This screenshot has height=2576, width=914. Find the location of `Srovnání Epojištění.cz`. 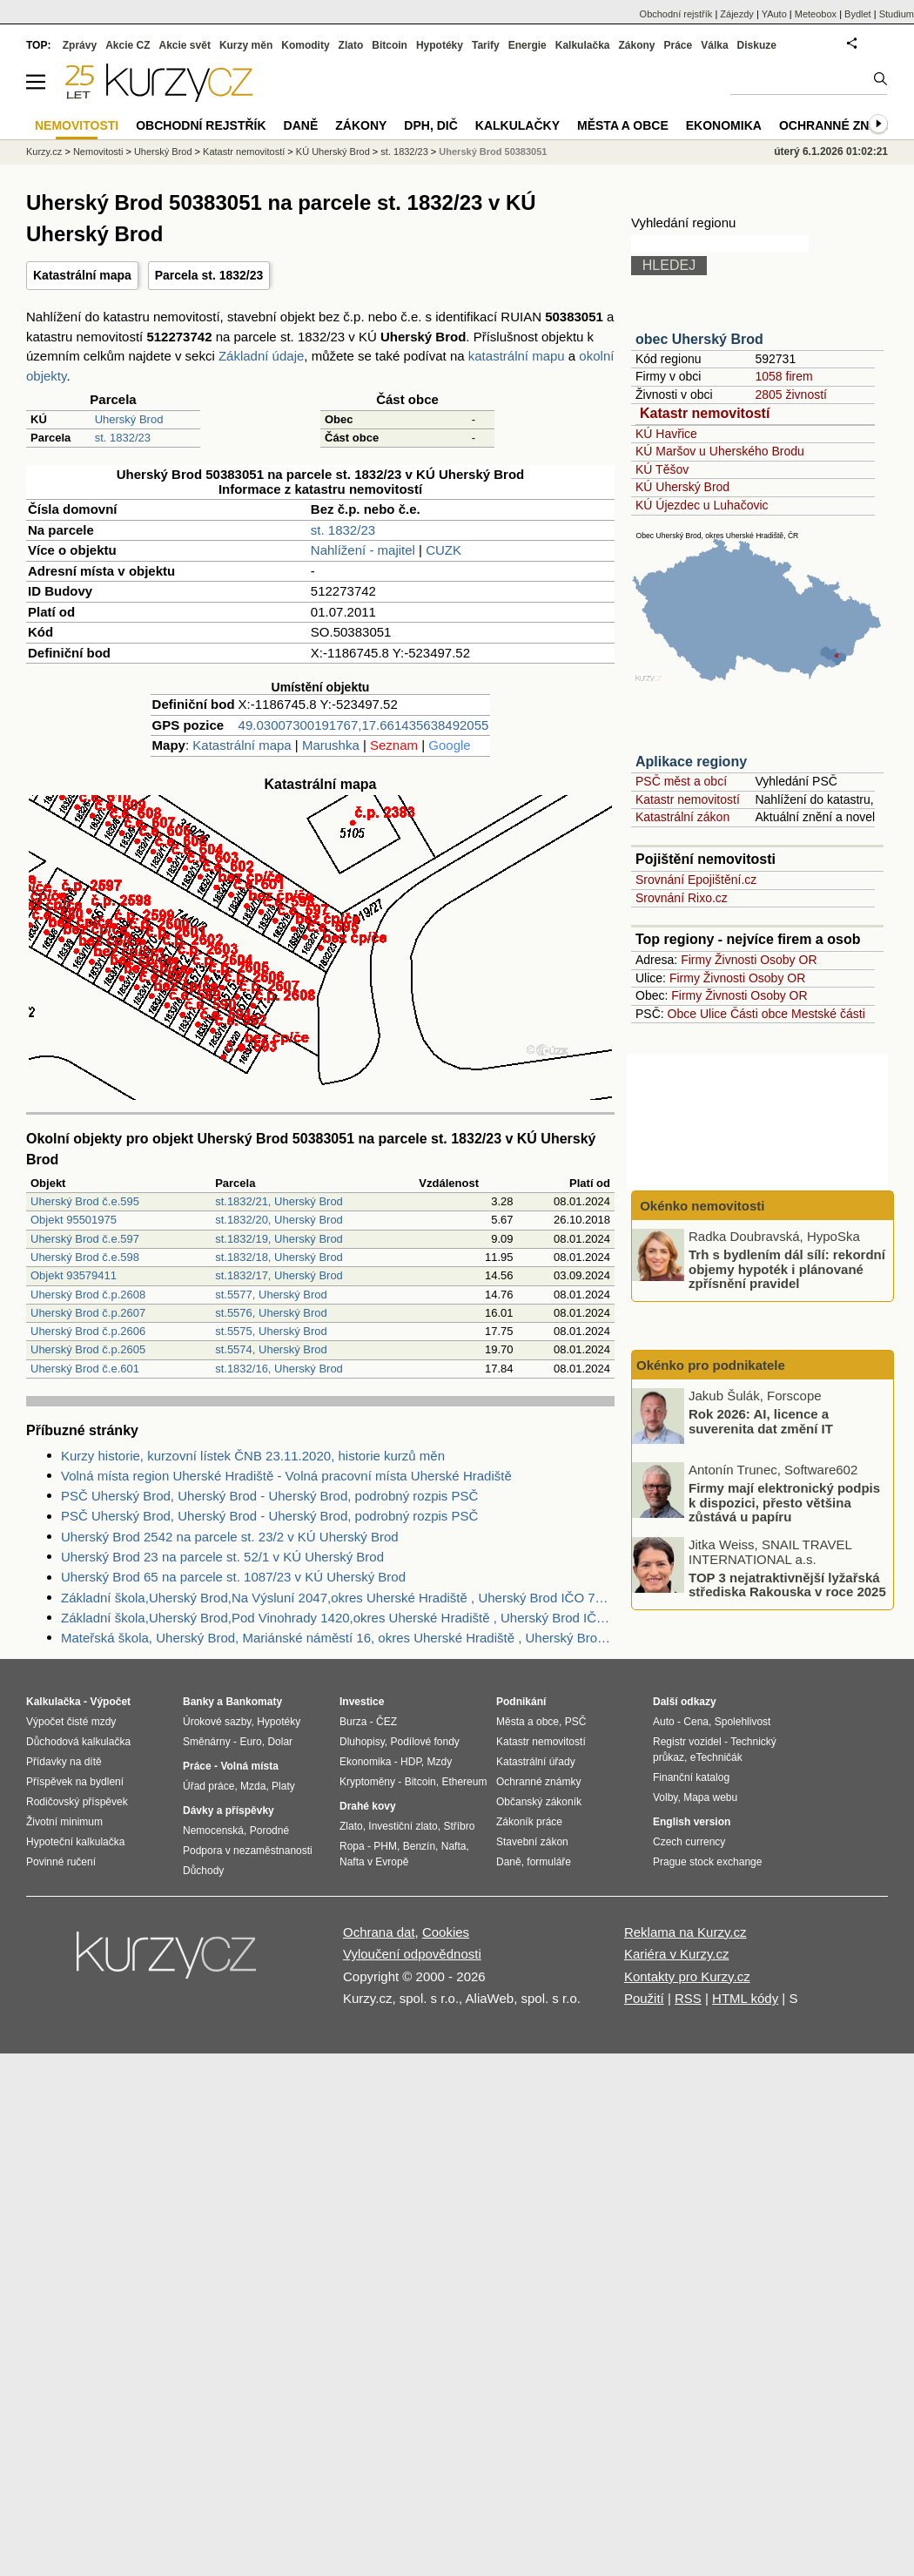

Srovnání Epojištění.cz is located at coordinates (695, 880).